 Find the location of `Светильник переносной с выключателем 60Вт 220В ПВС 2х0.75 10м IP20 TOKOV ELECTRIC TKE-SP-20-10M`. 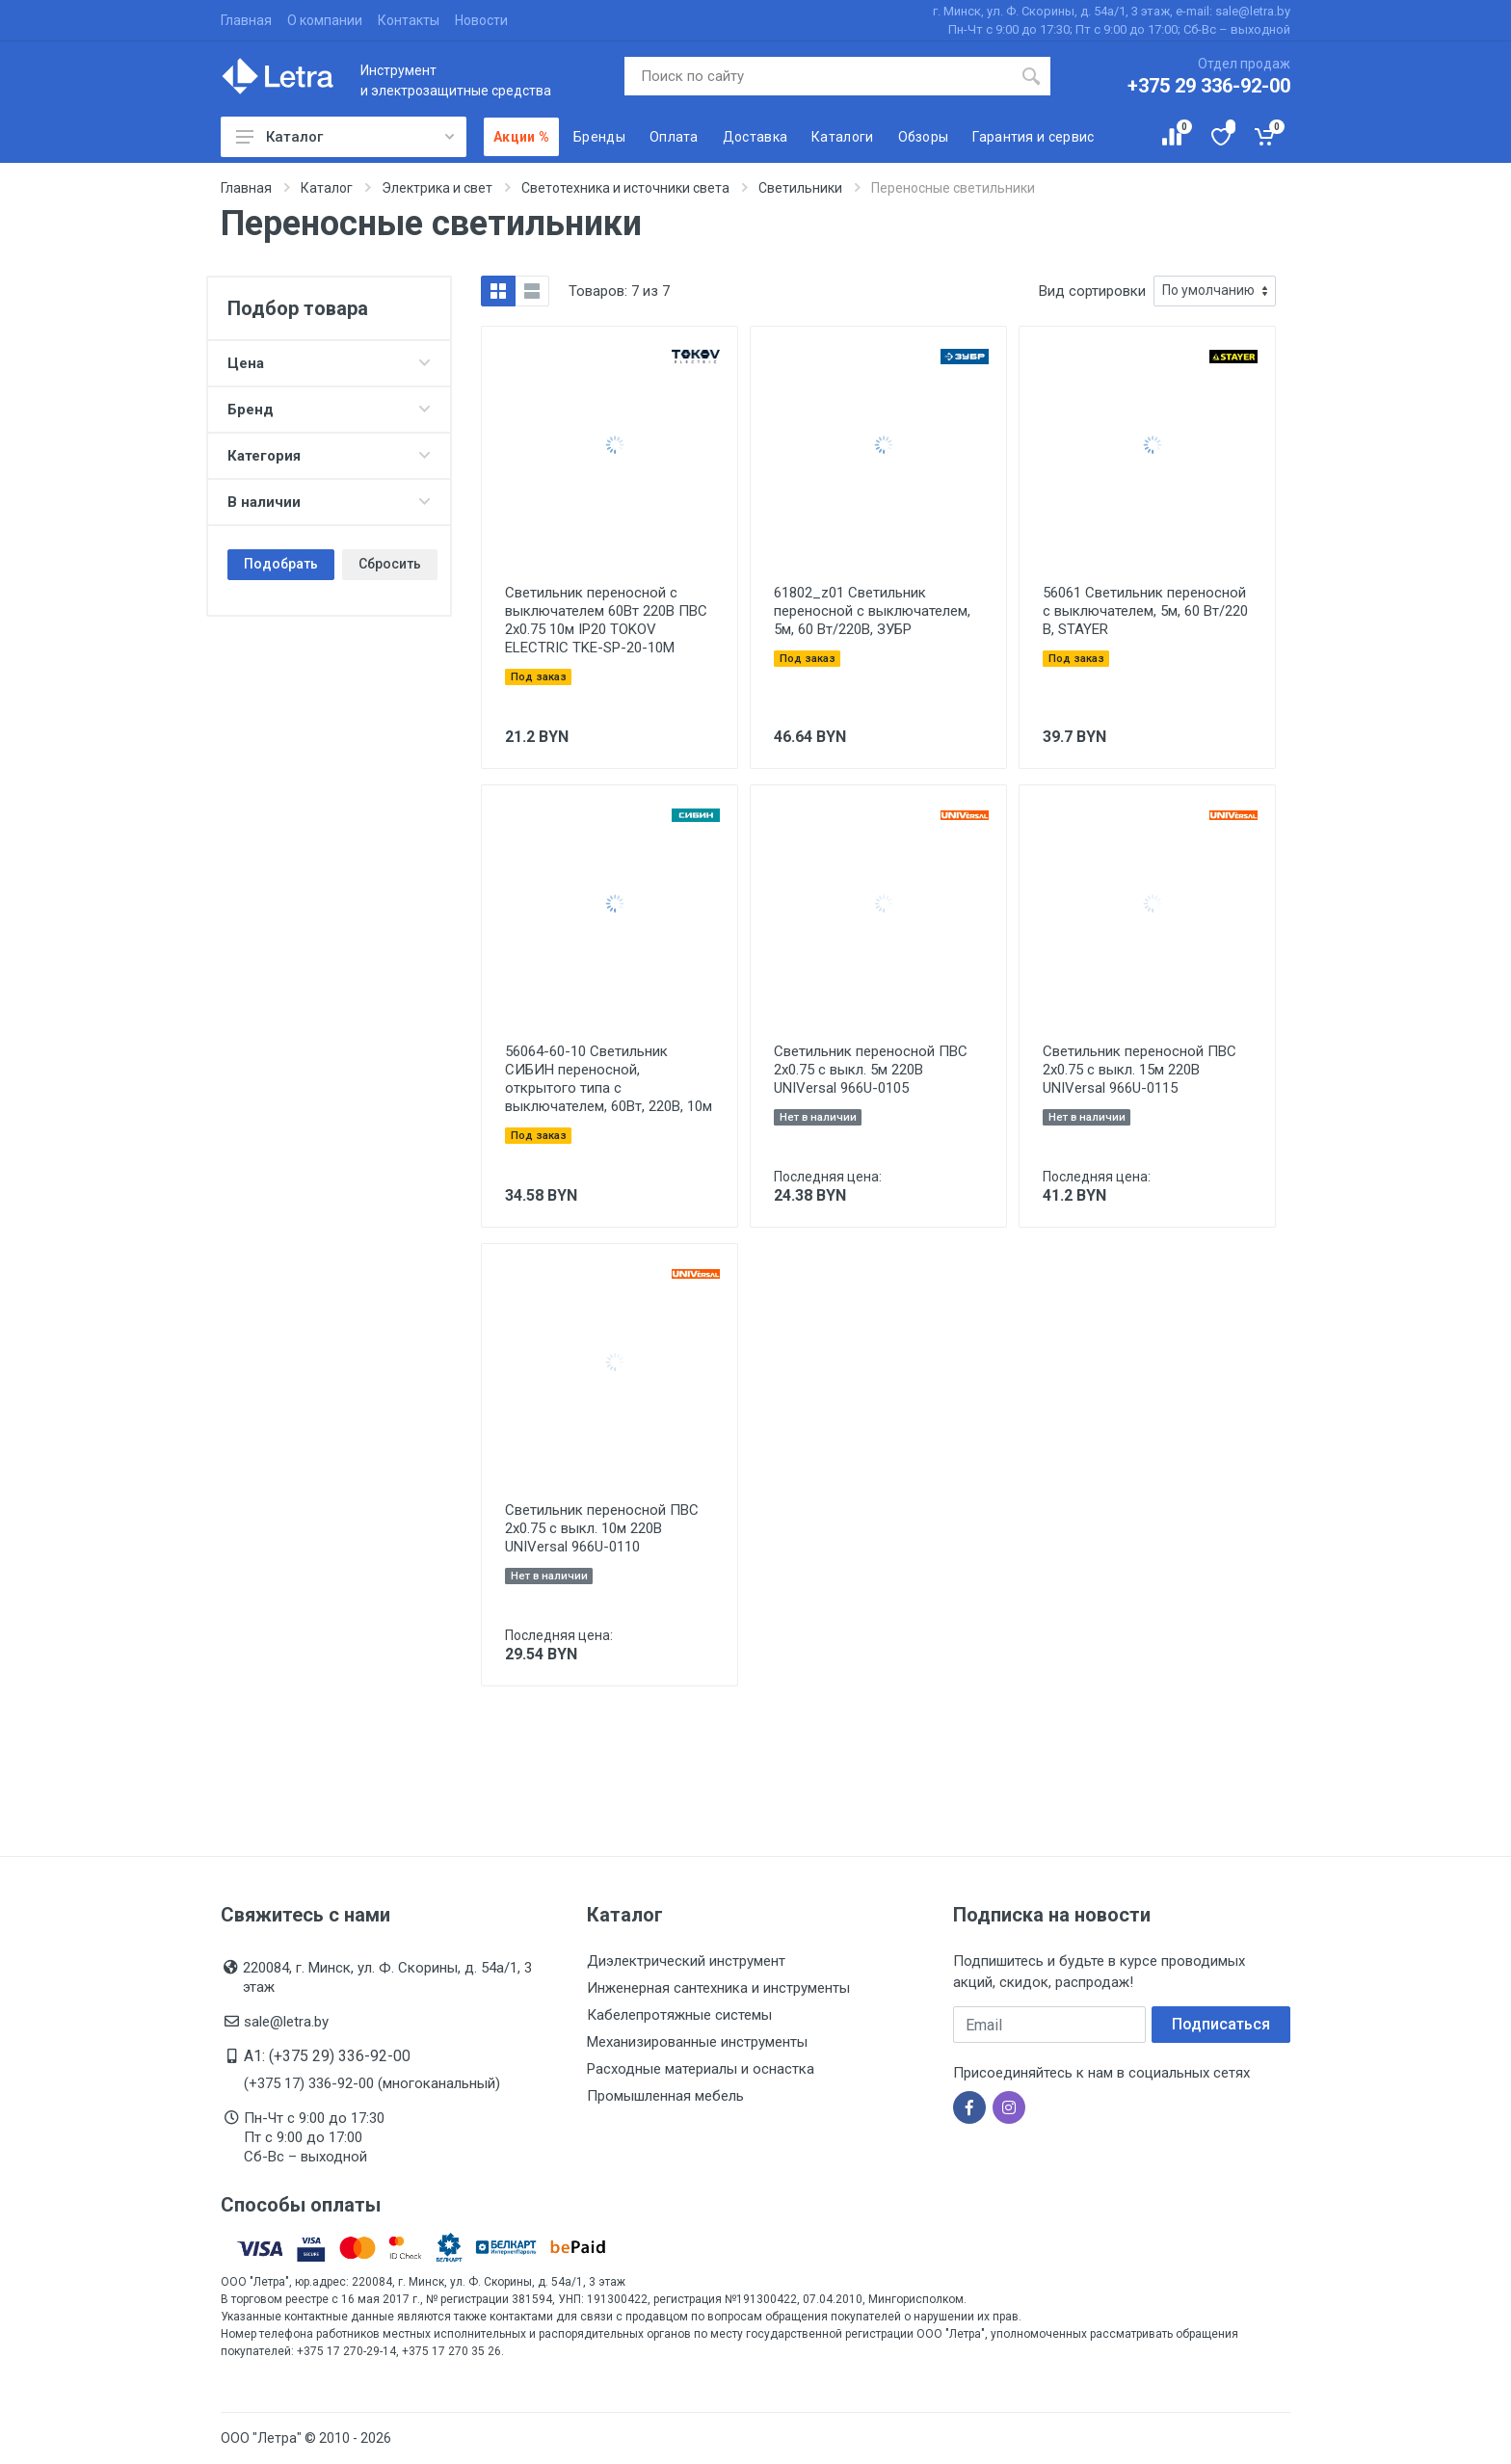

Светильник переносной с выключателем 60Вт 220В ПВС 2х0.75 10м IP20 TOKOV ELECTRIC TKE-SP-20-10M is located at coordinates (606, 620).